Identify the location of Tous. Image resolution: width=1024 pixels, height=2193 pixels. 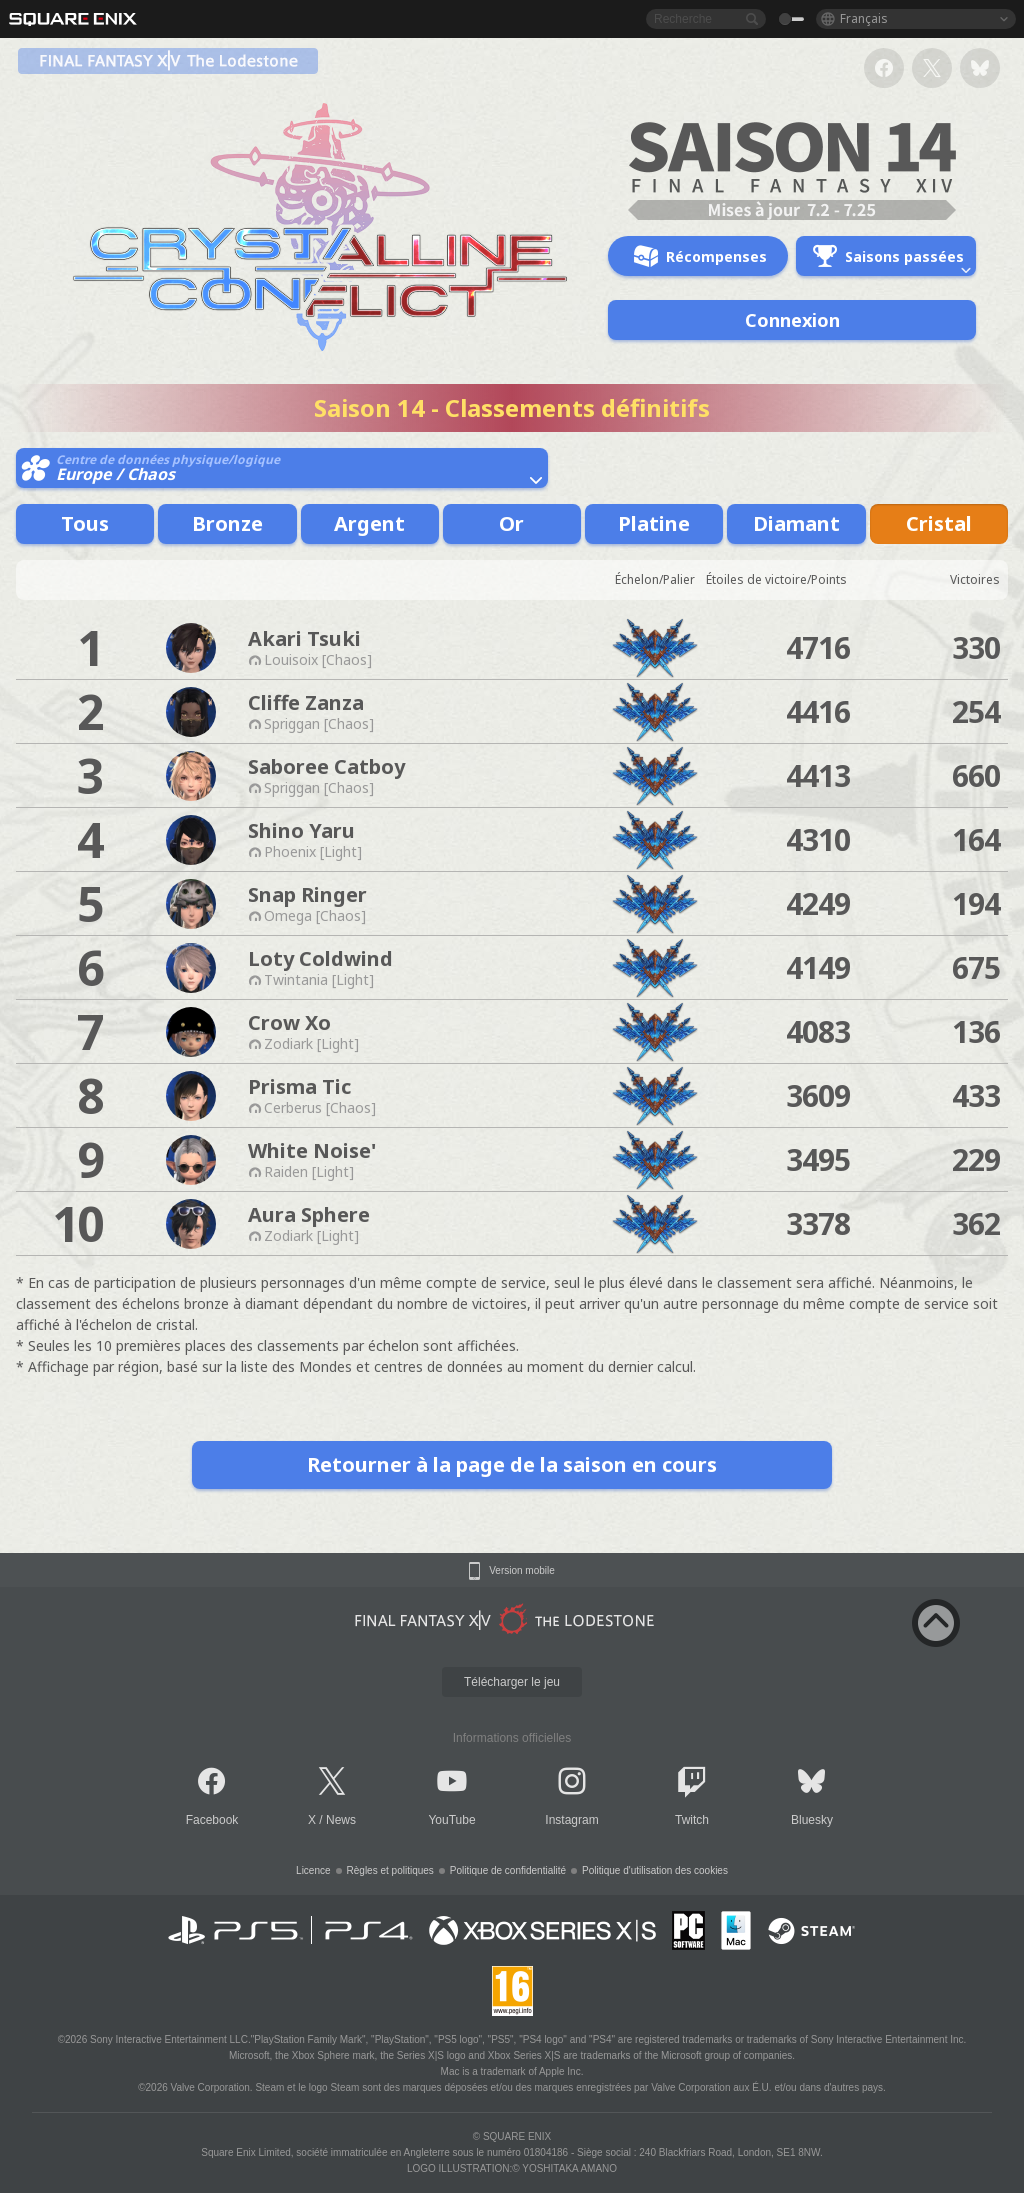
(85, 523).